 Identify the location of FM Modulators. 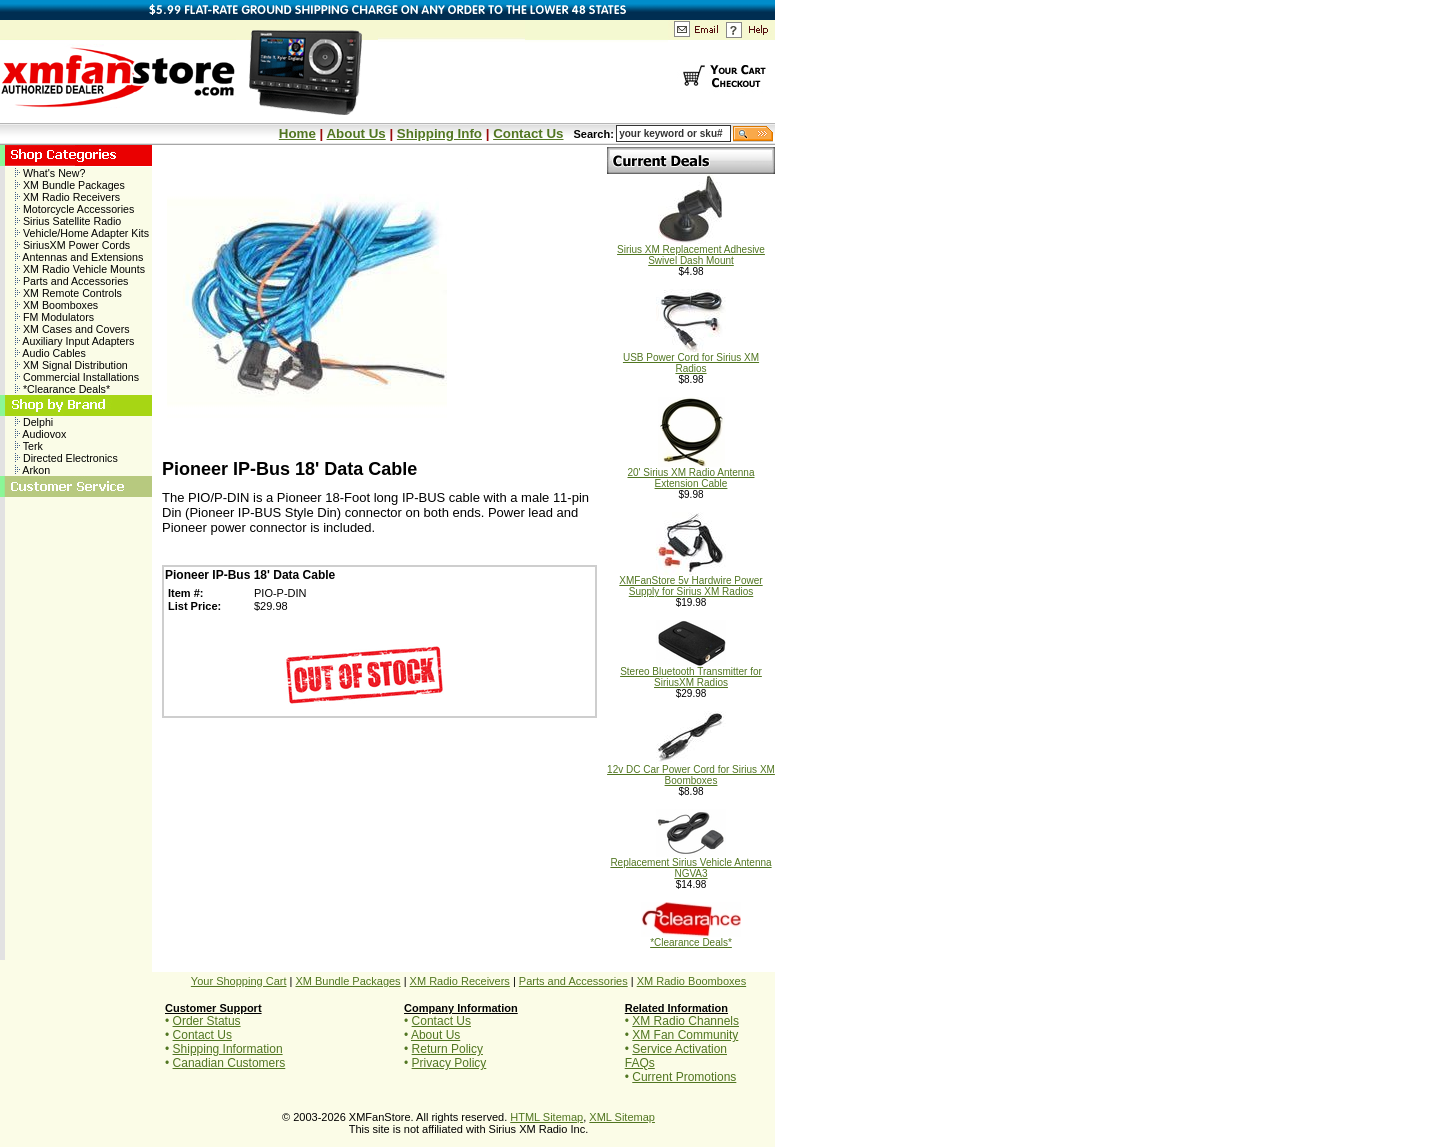
(54, 317).